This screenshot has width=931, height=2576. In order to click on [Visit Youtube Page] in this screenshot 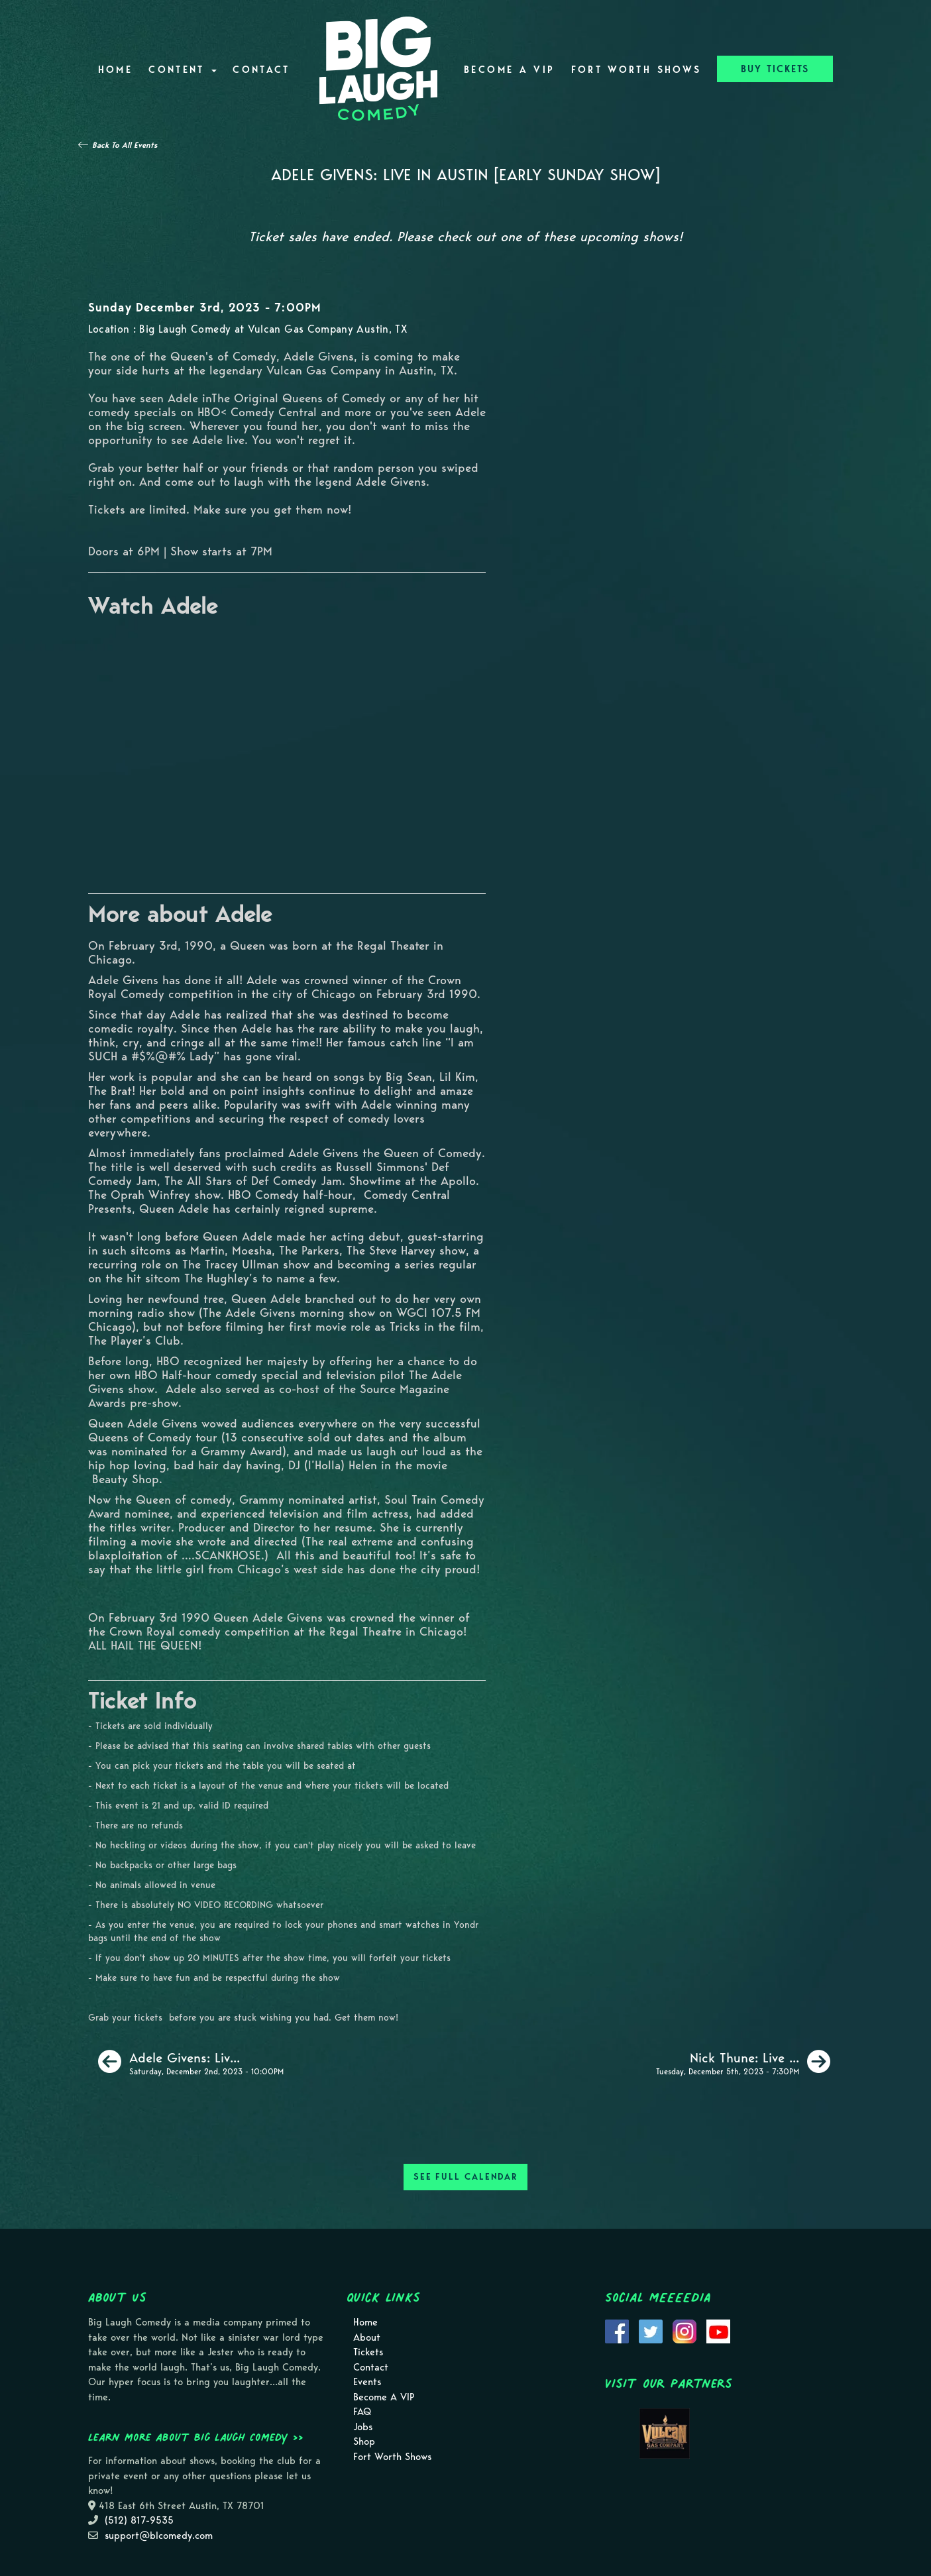, I will do `click(718, 2331)`.